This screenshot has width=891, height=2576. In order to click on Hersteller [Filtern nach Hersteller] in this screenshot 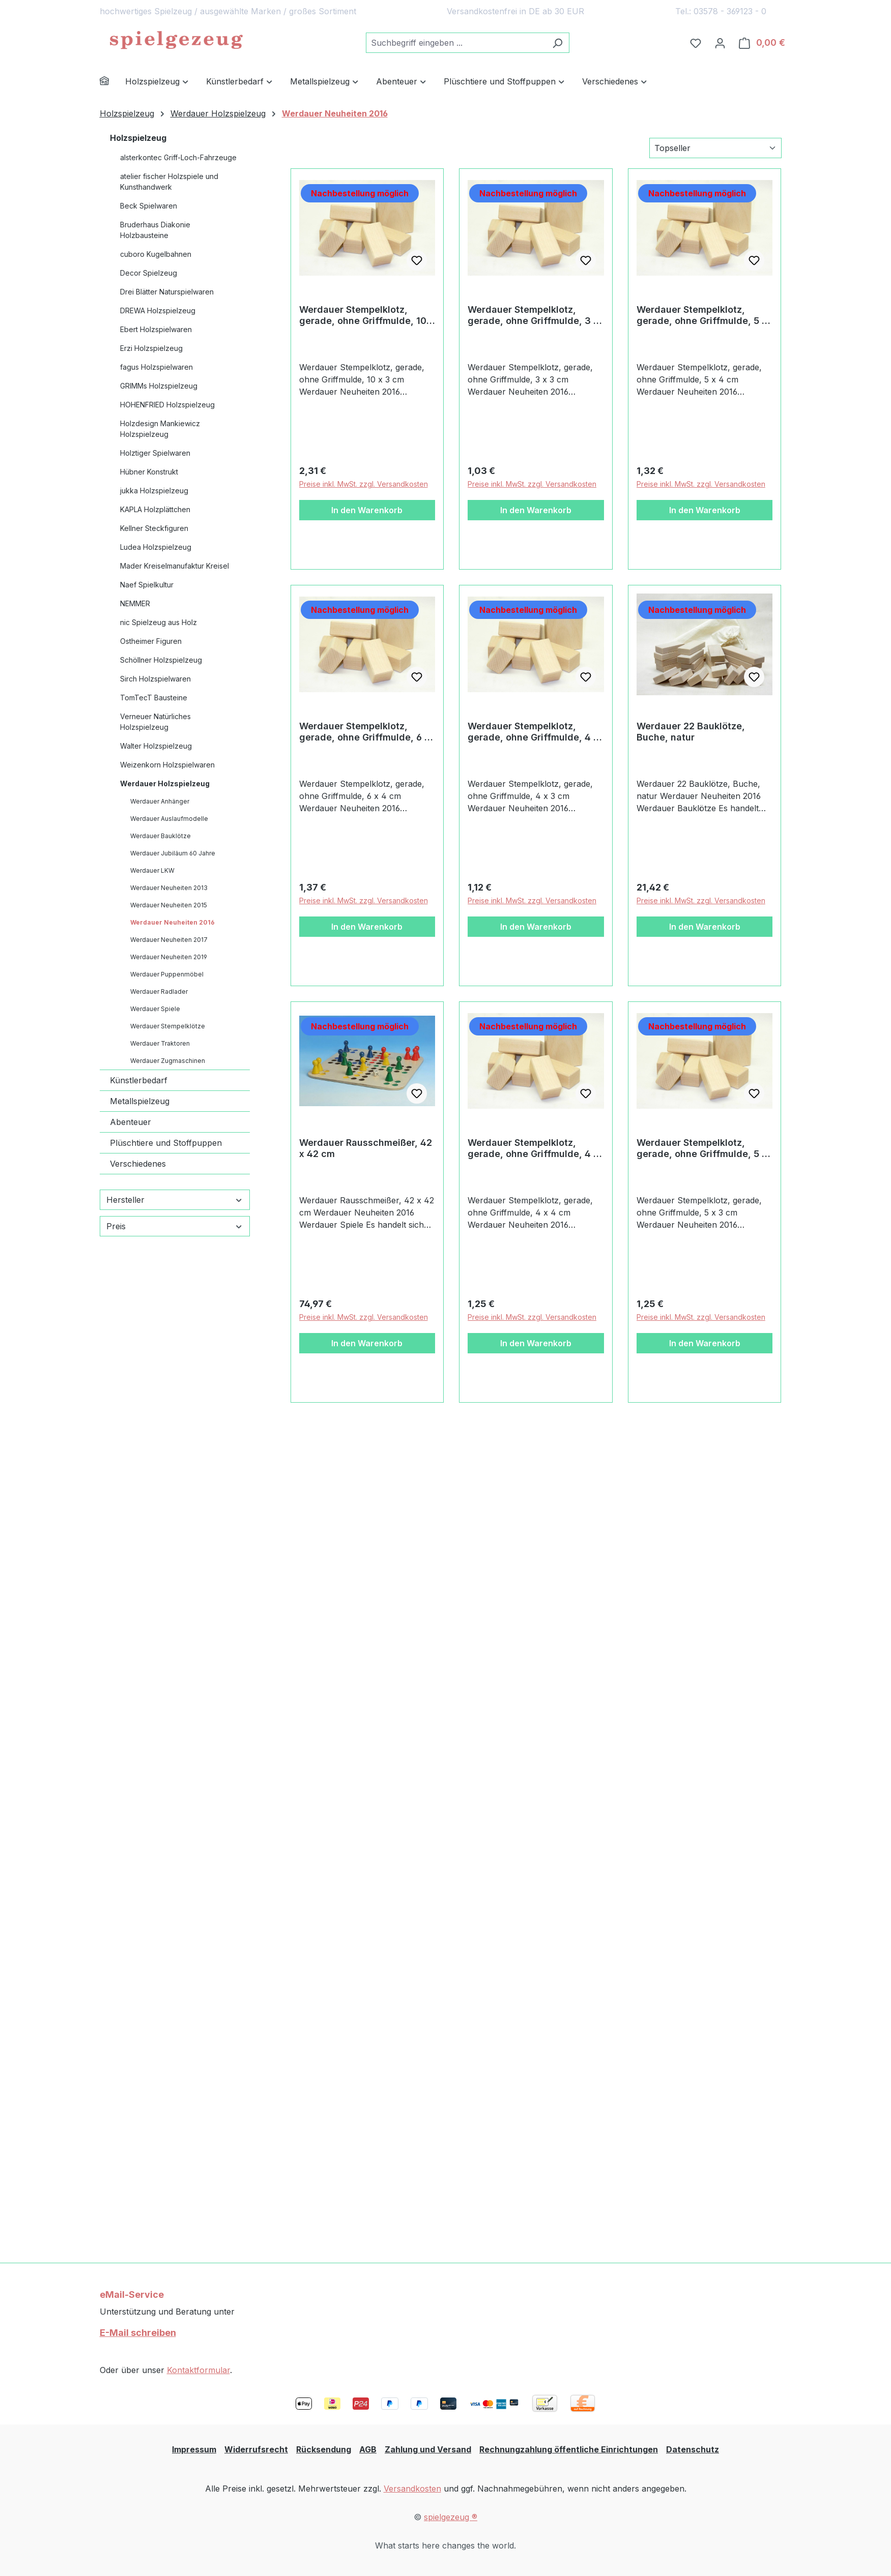, I will do `click(174, 1200)`.